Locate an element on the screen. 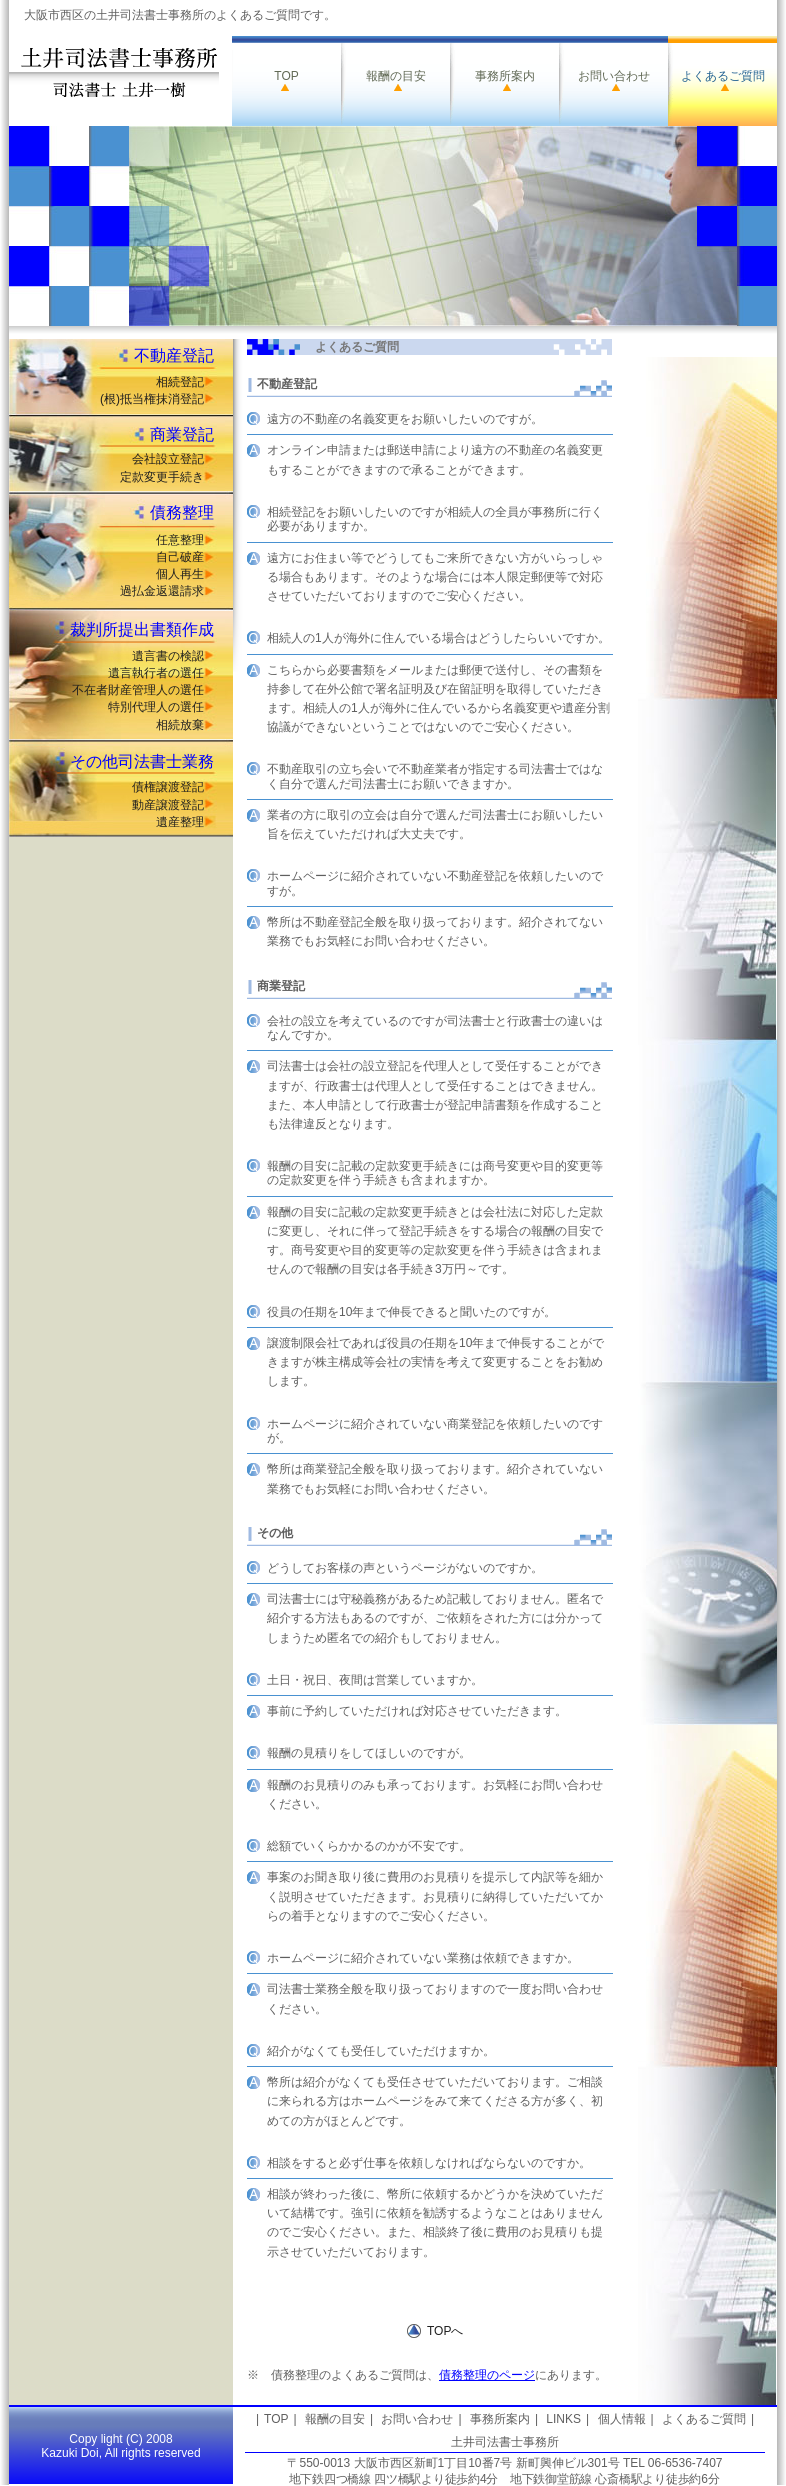 The width and height of the screenshot is (786, 2486). 債権譲渡登記 is located at coordinates (168, 787).